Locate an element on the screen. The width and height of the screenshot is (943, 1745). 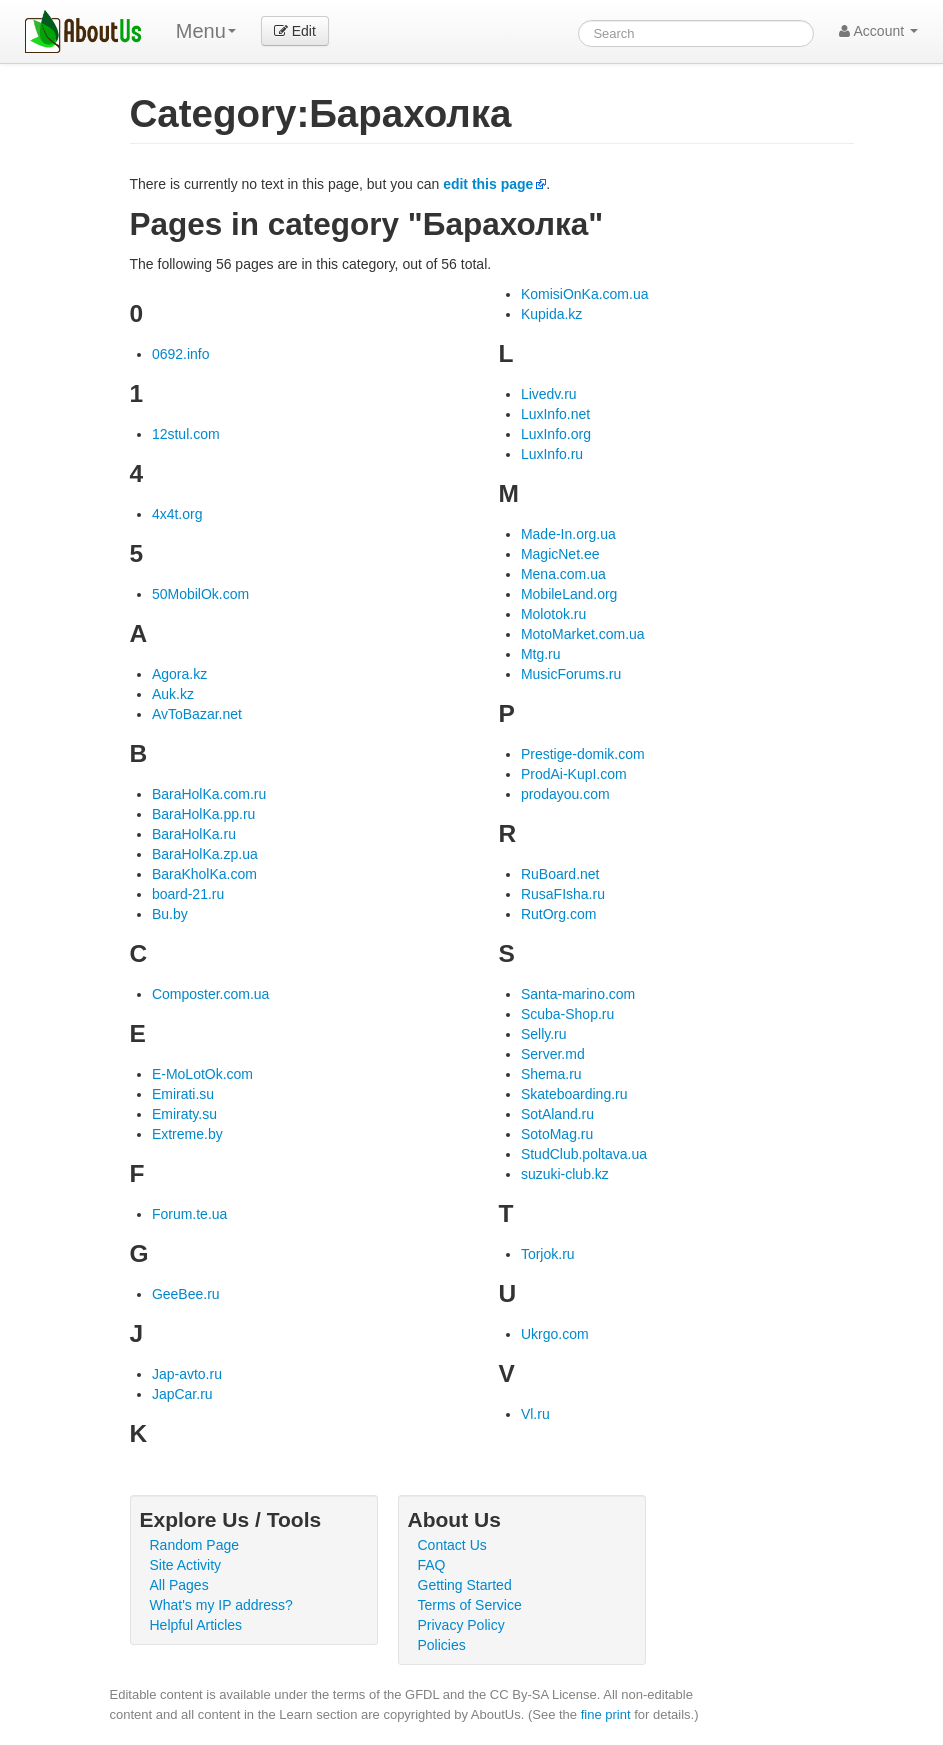
Vl.ru is located at coordinates (535, 1414).